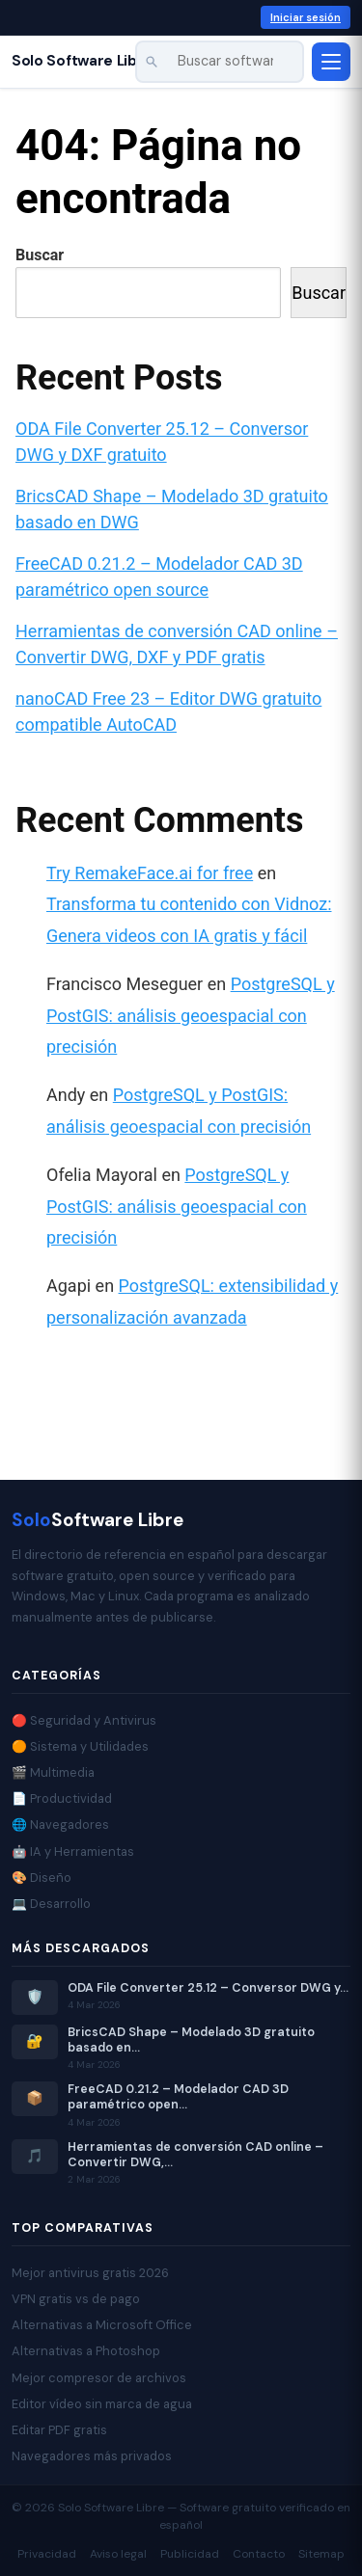 The width and height of the screenshot is (362, 2576). What do you see at coordinates (73, 1851) in the screenshot?
I see `🤖 IA y Herramientas` at bounding box center [73, 1851].